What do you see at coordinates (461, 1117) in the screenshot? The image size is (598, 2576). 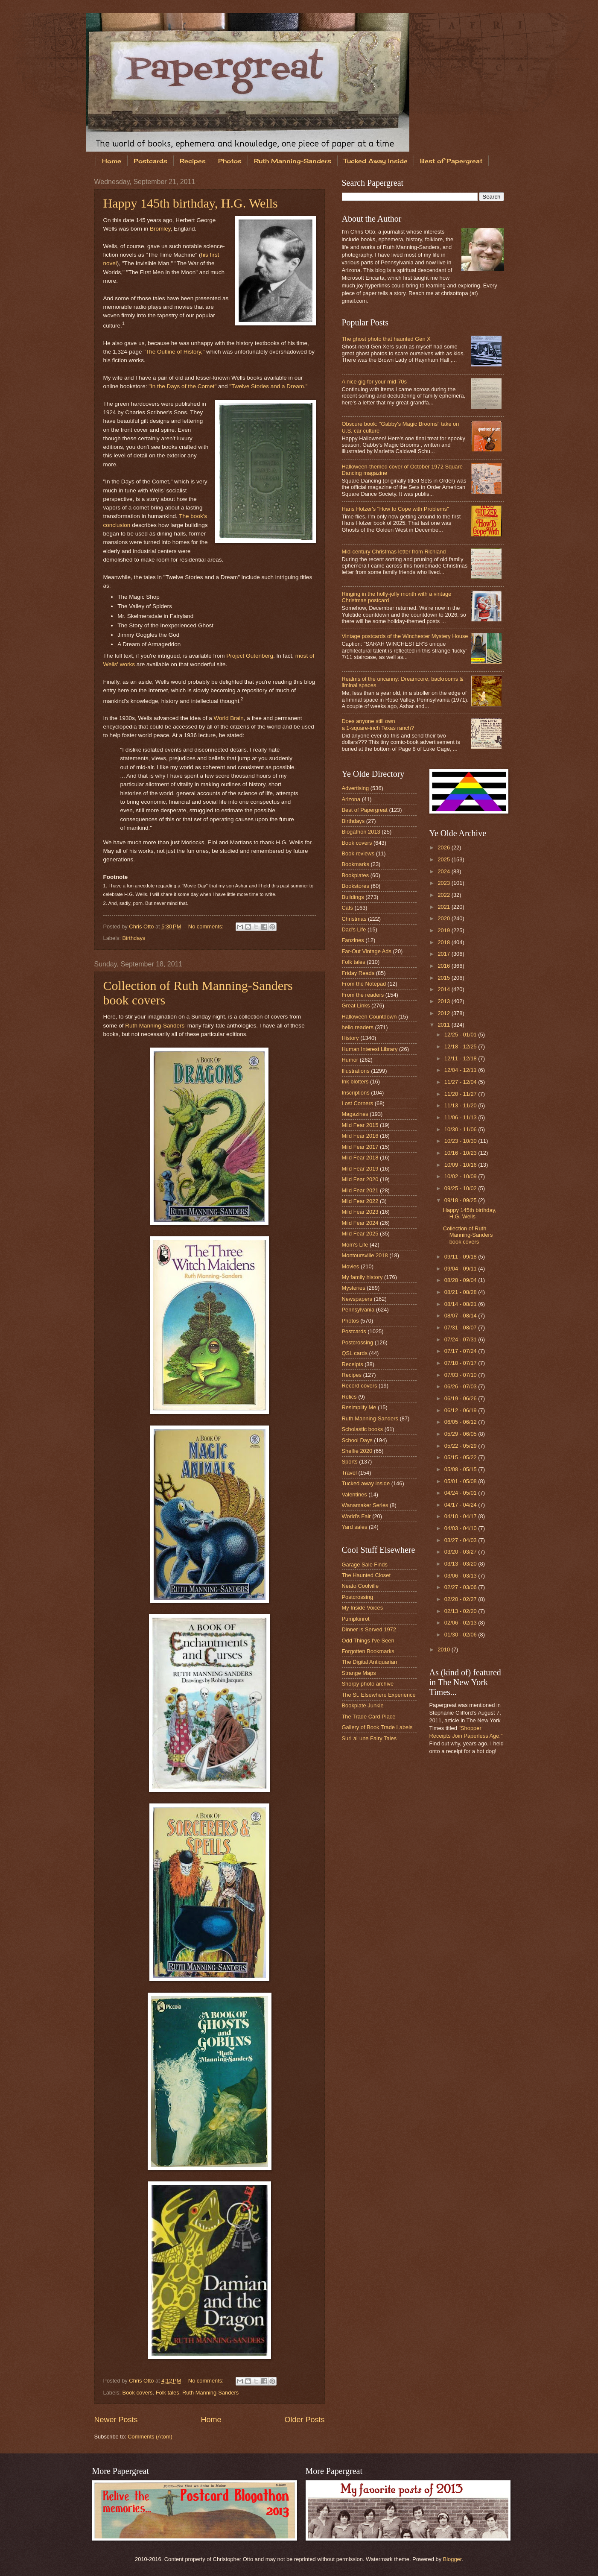 I see `11/06 - 11/13` at bounding box center [461, 1117].